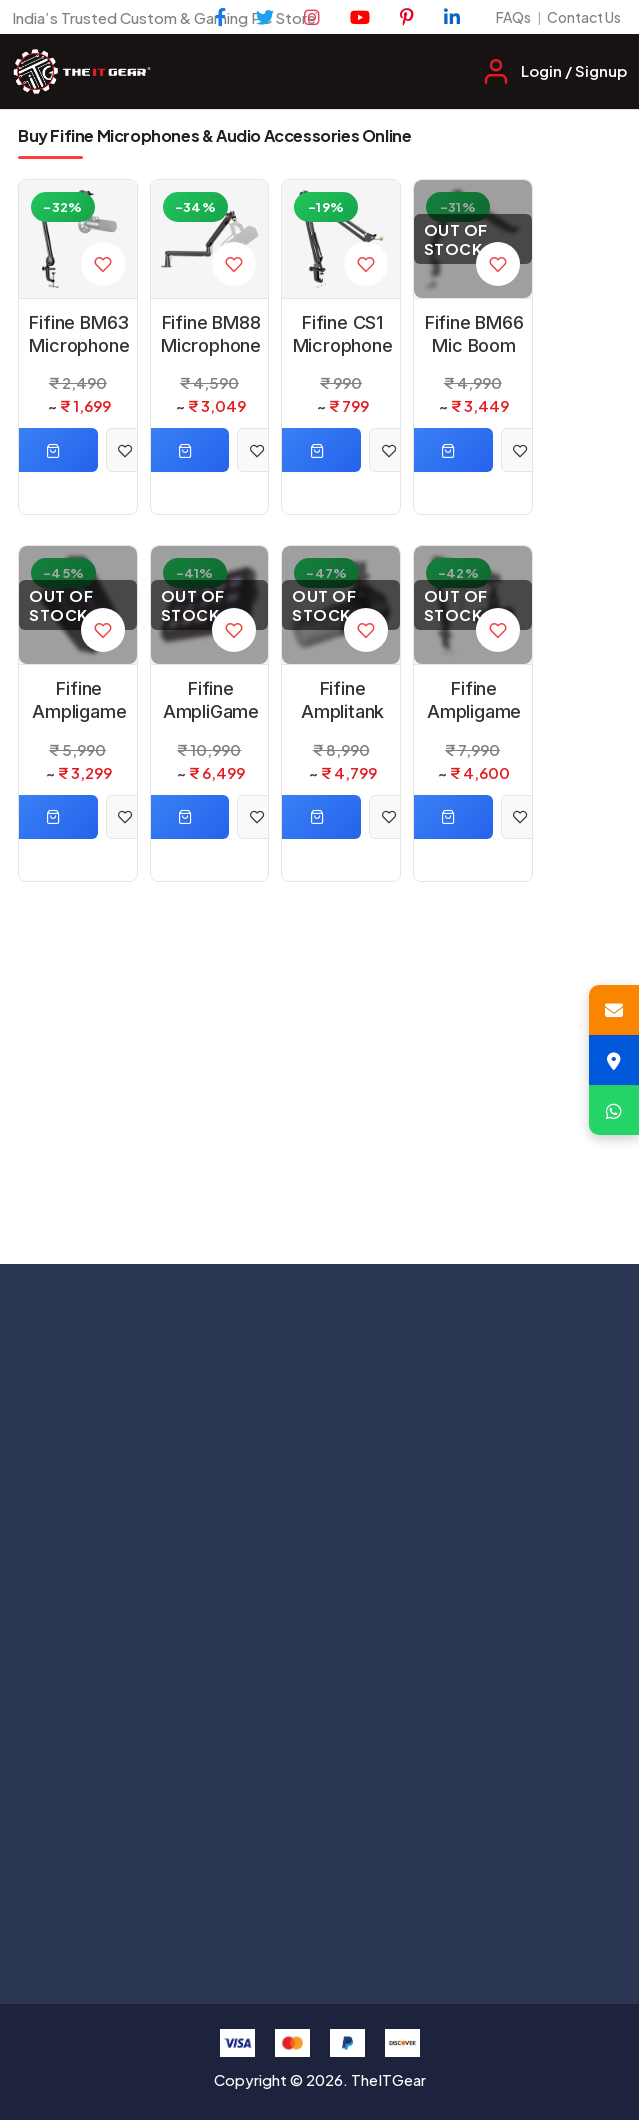  I want to click on Fifine BM63 Microphone Black Arm Stand, so click(79, 335).